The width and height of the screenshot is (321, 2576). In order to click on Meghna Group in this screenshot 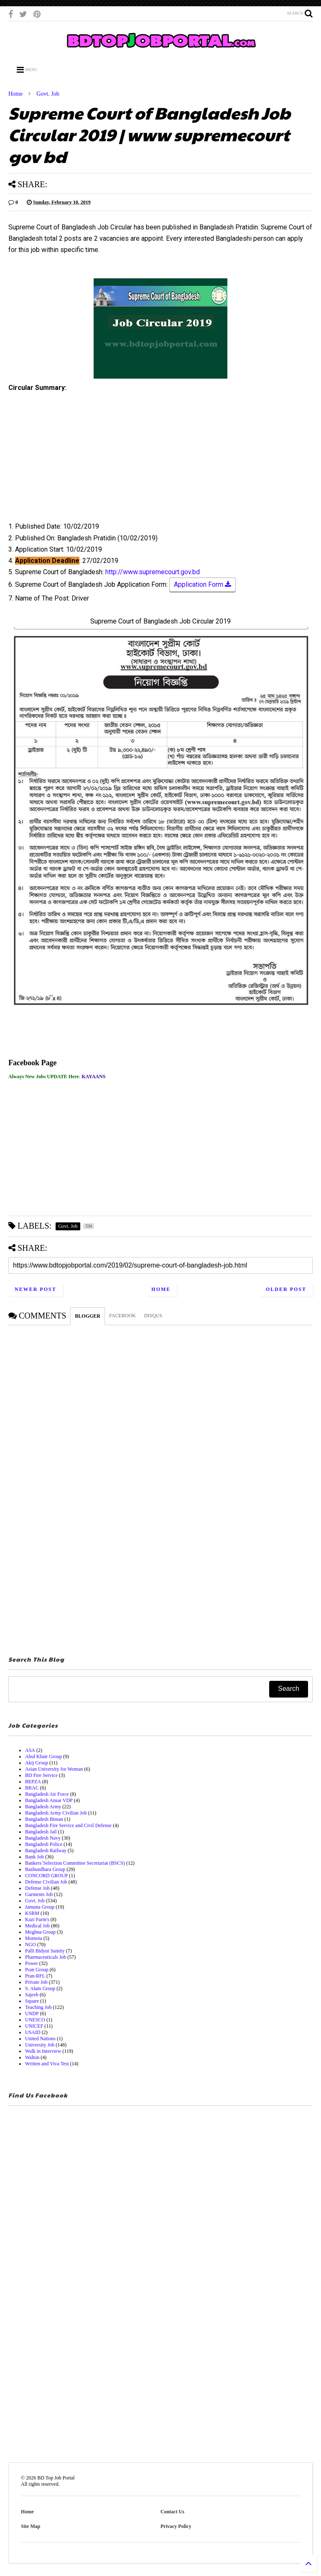, I will do `click(40, 1932)`.